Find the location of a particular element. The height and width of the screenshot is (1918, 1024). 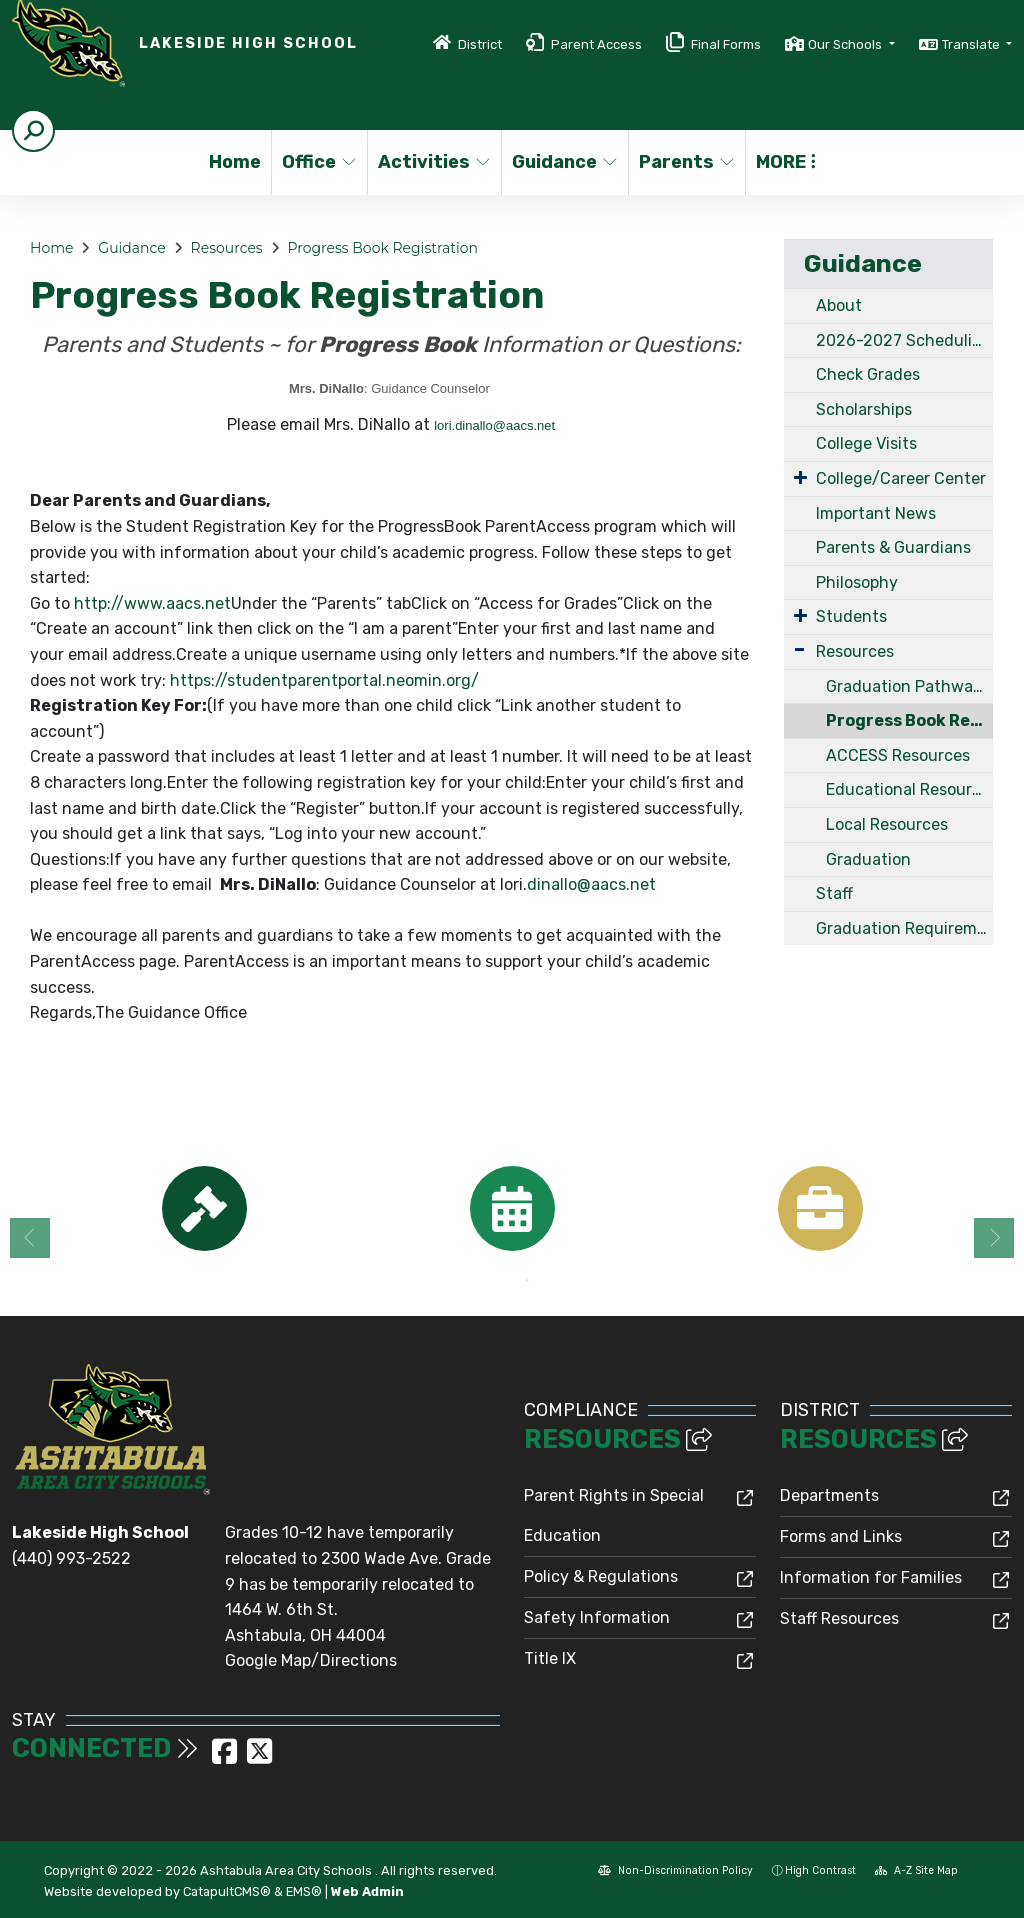

Staff is located at coordinates (834, 893).